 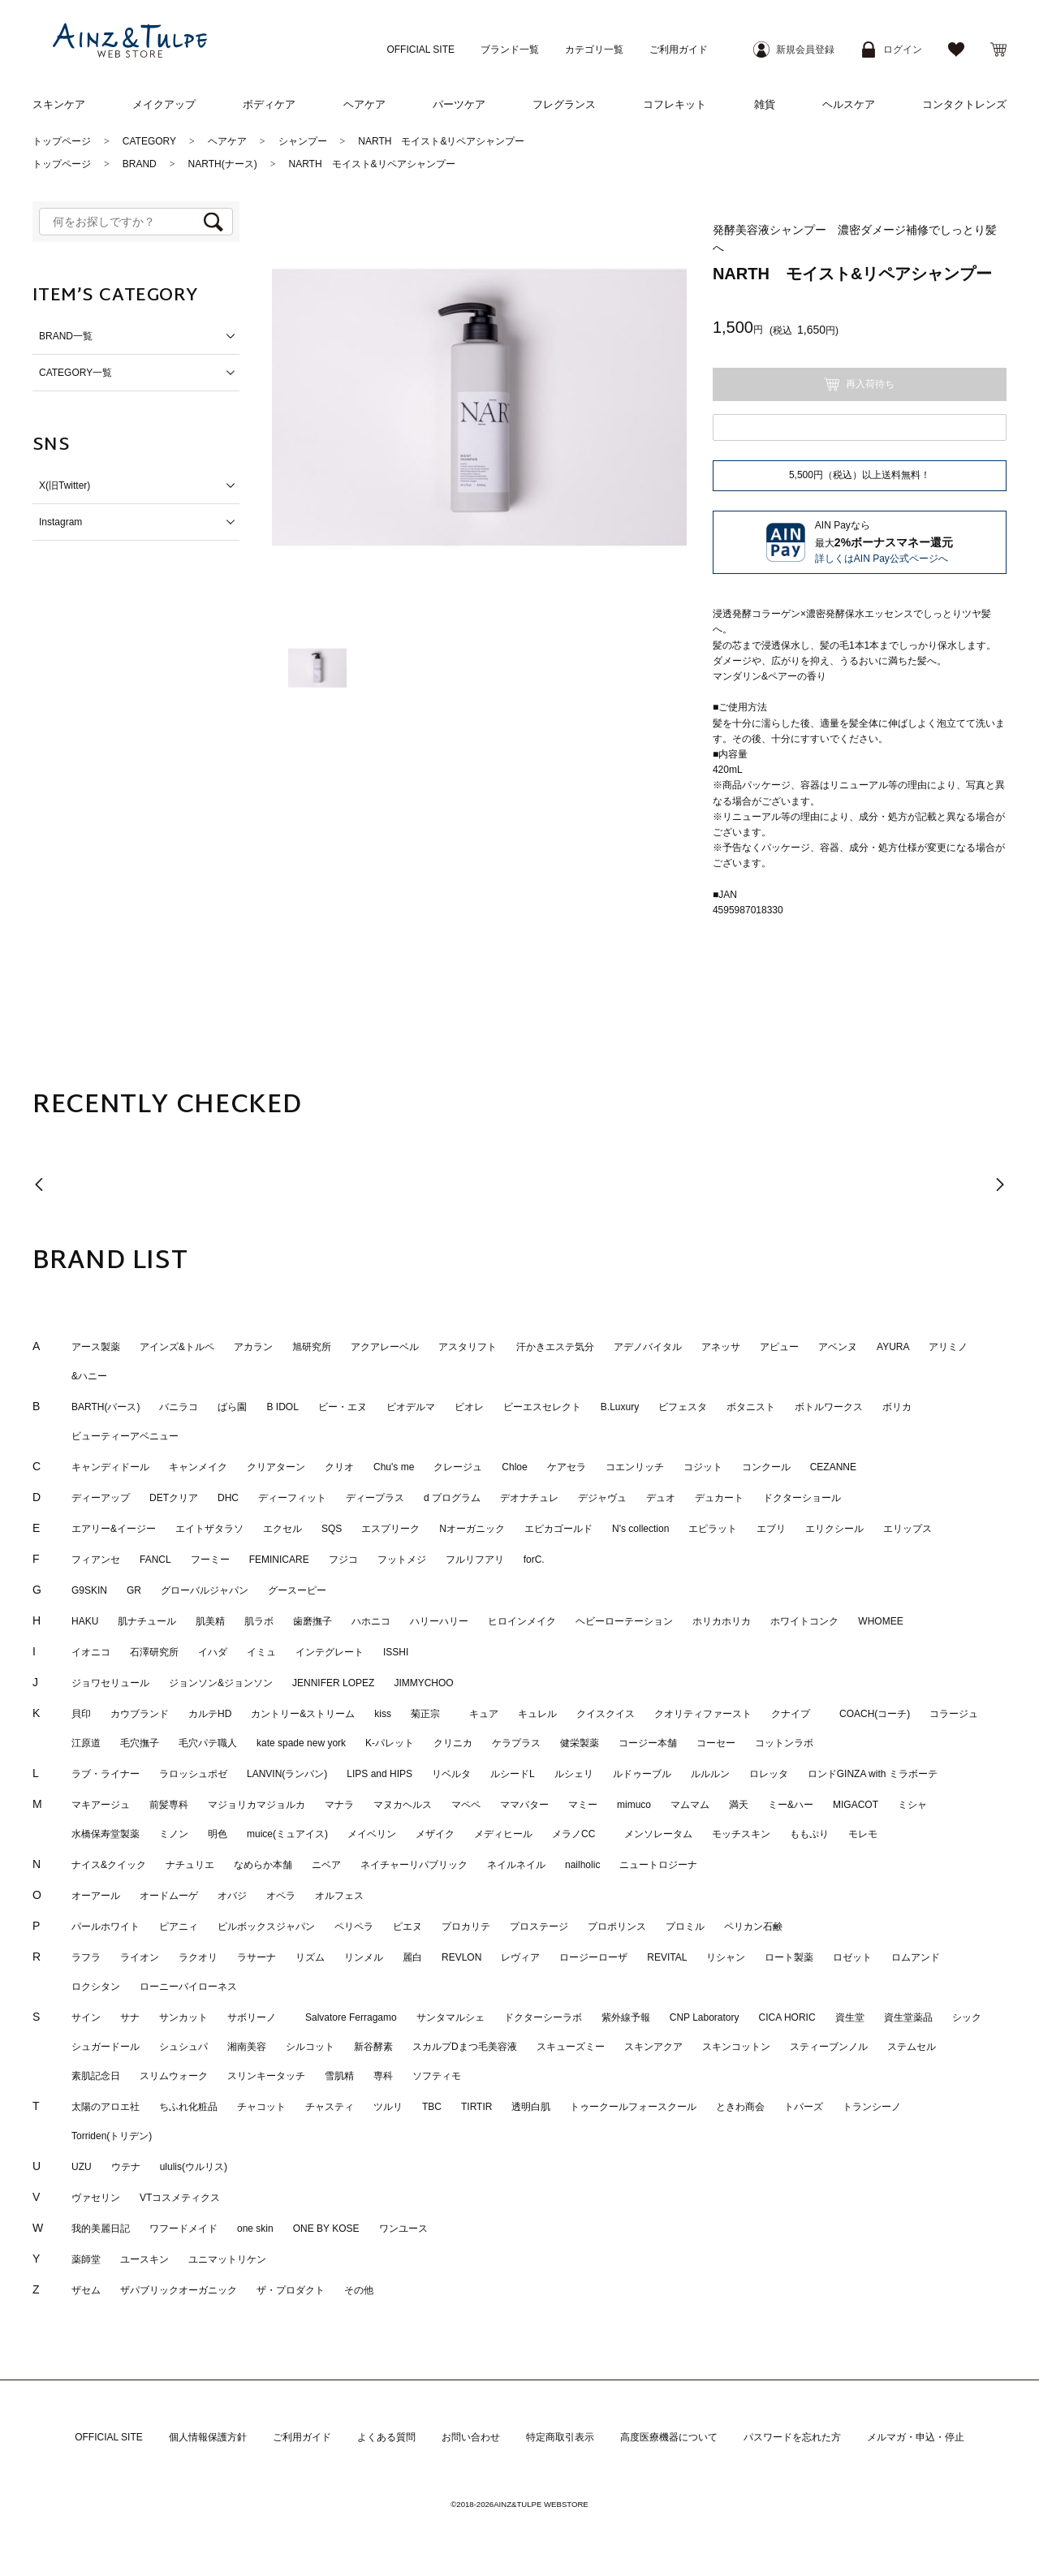 I want to click on ビーエスセレクト, so click(x=542, y=1407).